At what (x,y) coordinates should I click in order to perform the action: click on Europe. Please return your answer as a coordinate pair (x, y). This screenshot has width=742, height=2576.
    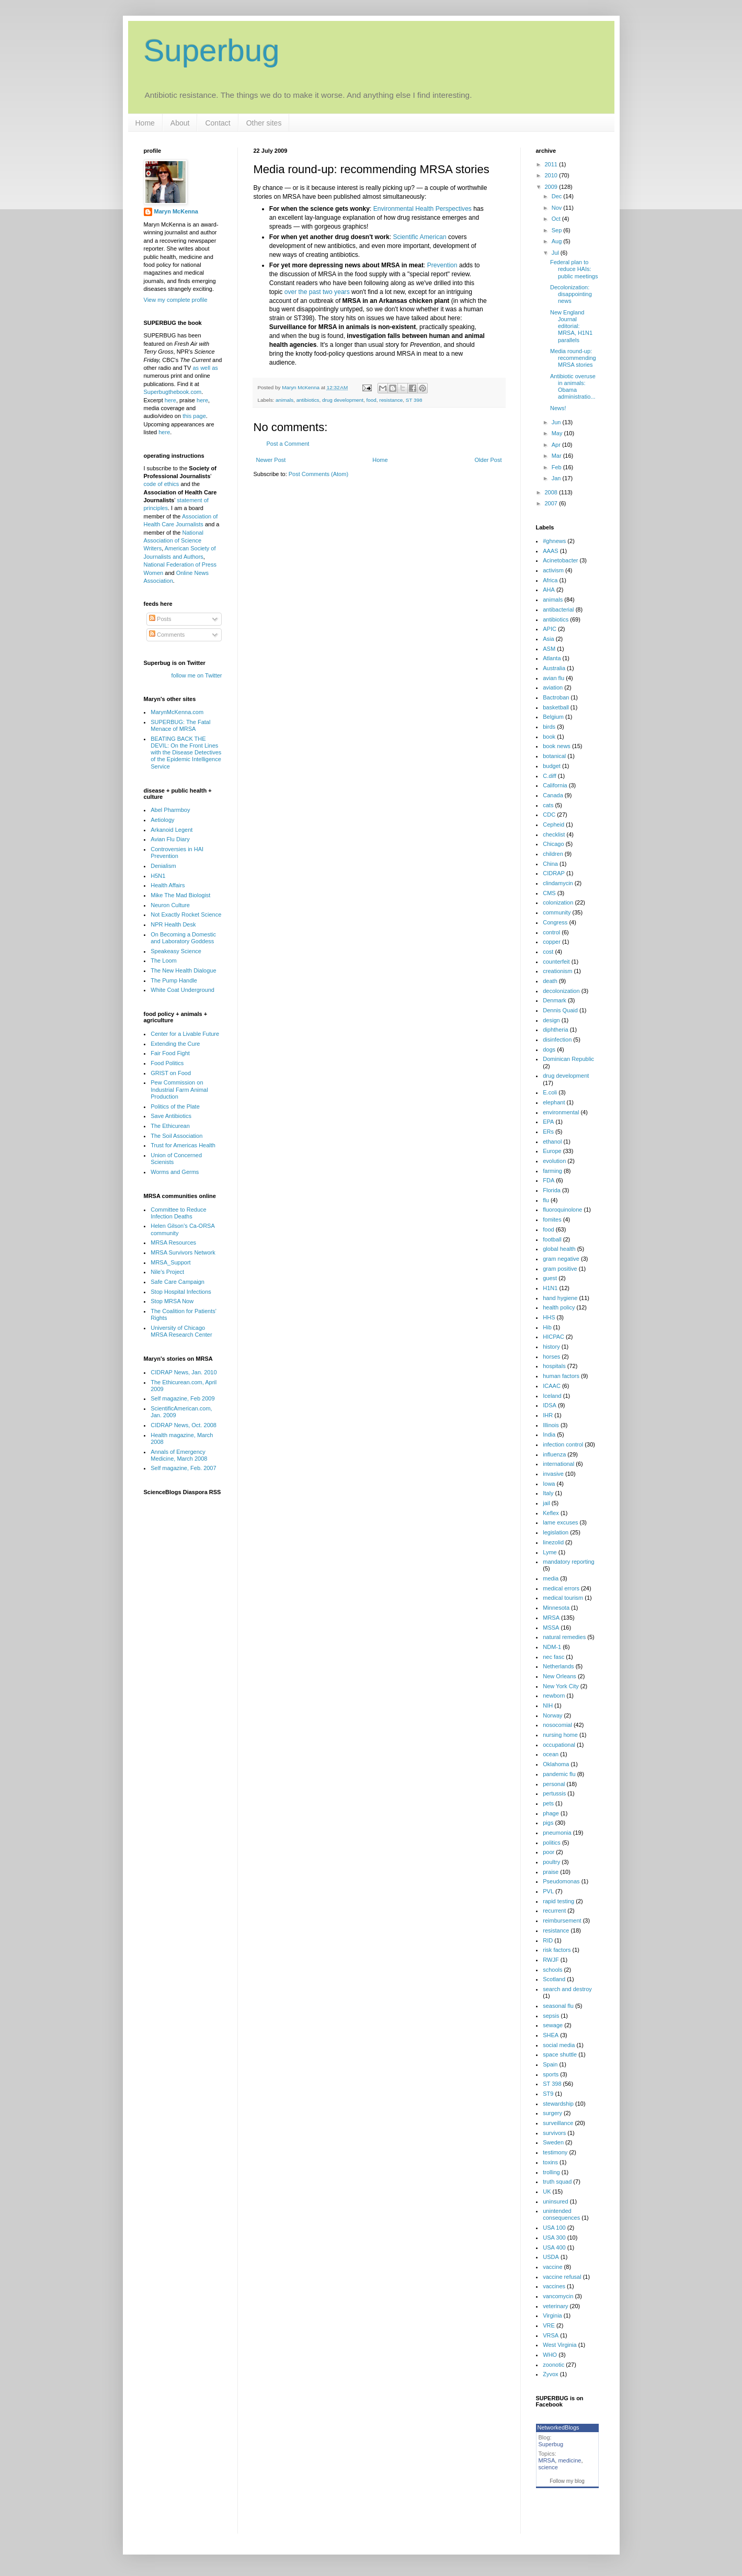
    Looking at the image, I should click on (552, 1151).